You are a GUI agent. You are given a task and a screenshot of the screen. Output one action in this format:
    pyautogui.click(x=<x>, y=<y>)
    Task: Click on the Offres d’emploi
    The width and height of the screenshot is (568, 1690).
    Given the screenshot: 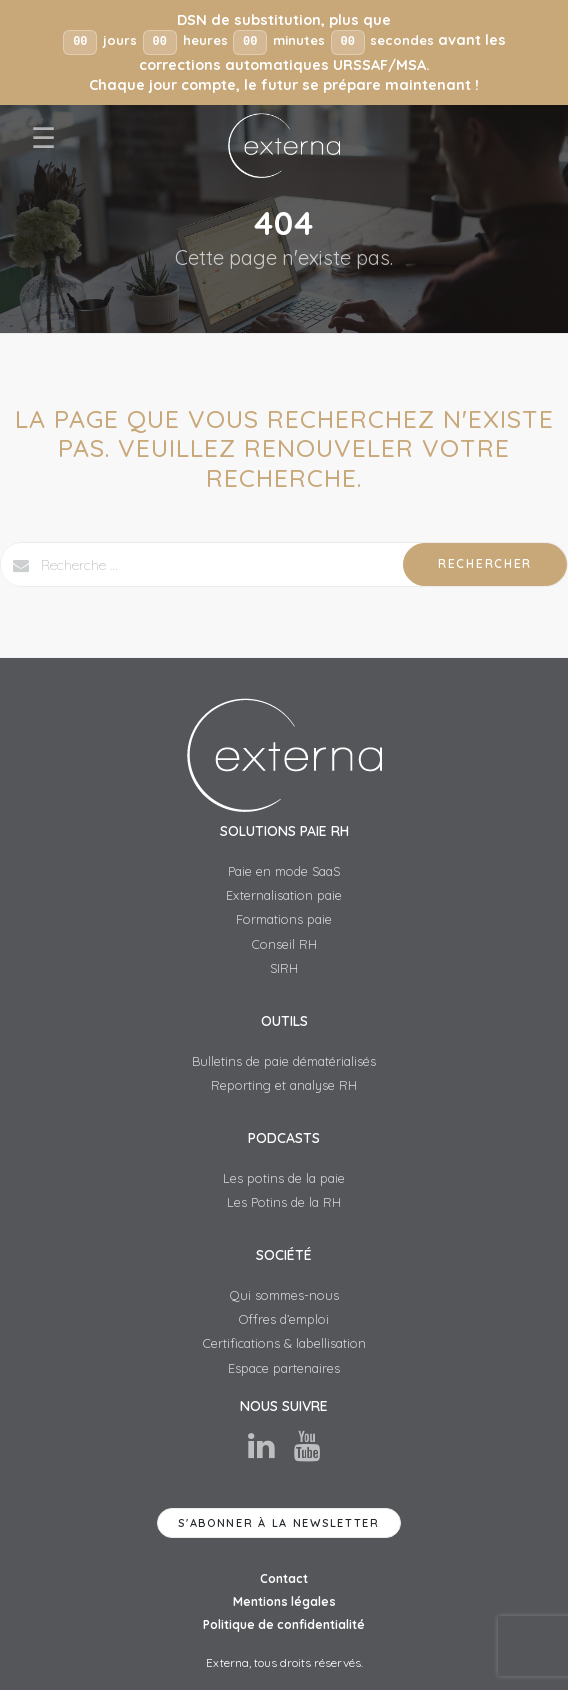 What is the action you would take?
    pyautogui.click(x=284, y=1320)
    